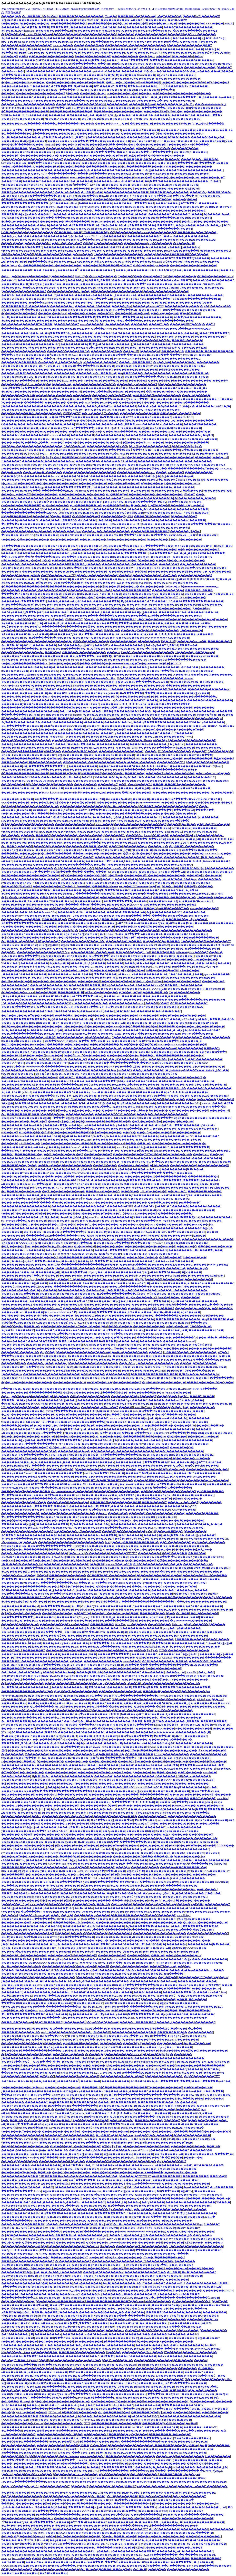 Image resolution: width=236 pixels, height=2576 pixels. Describe the element at coordinates (150, 904) in the screenshot. I see `�ۺϼ�����` at that location.